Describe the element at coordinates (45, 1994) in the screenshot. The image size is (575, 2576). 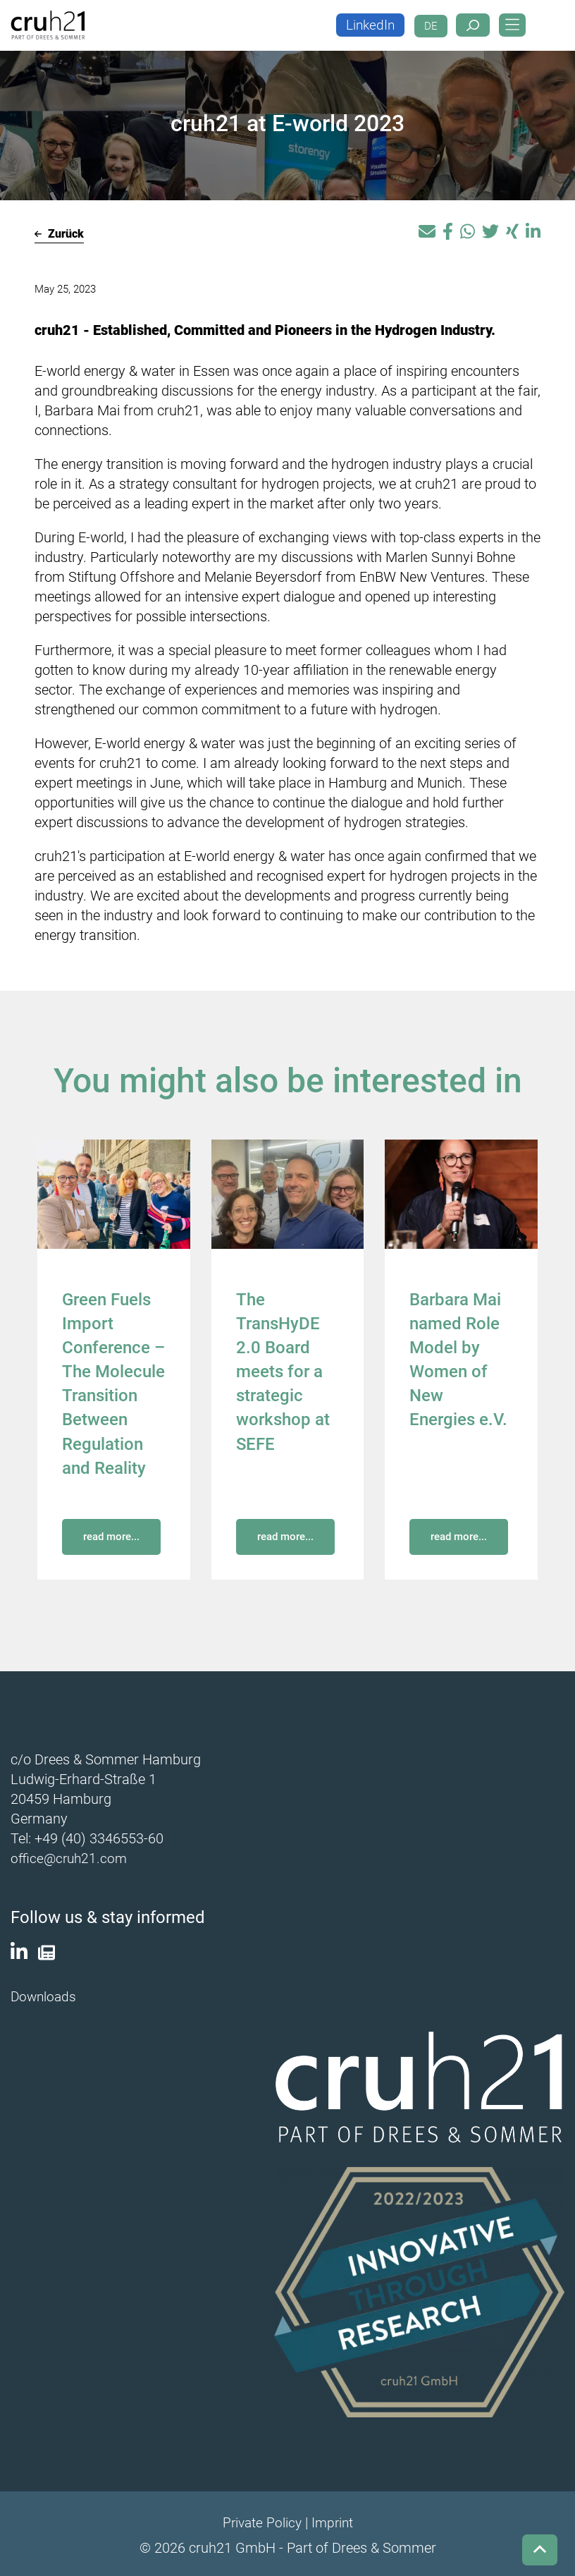
I see `Downloads` at that location.